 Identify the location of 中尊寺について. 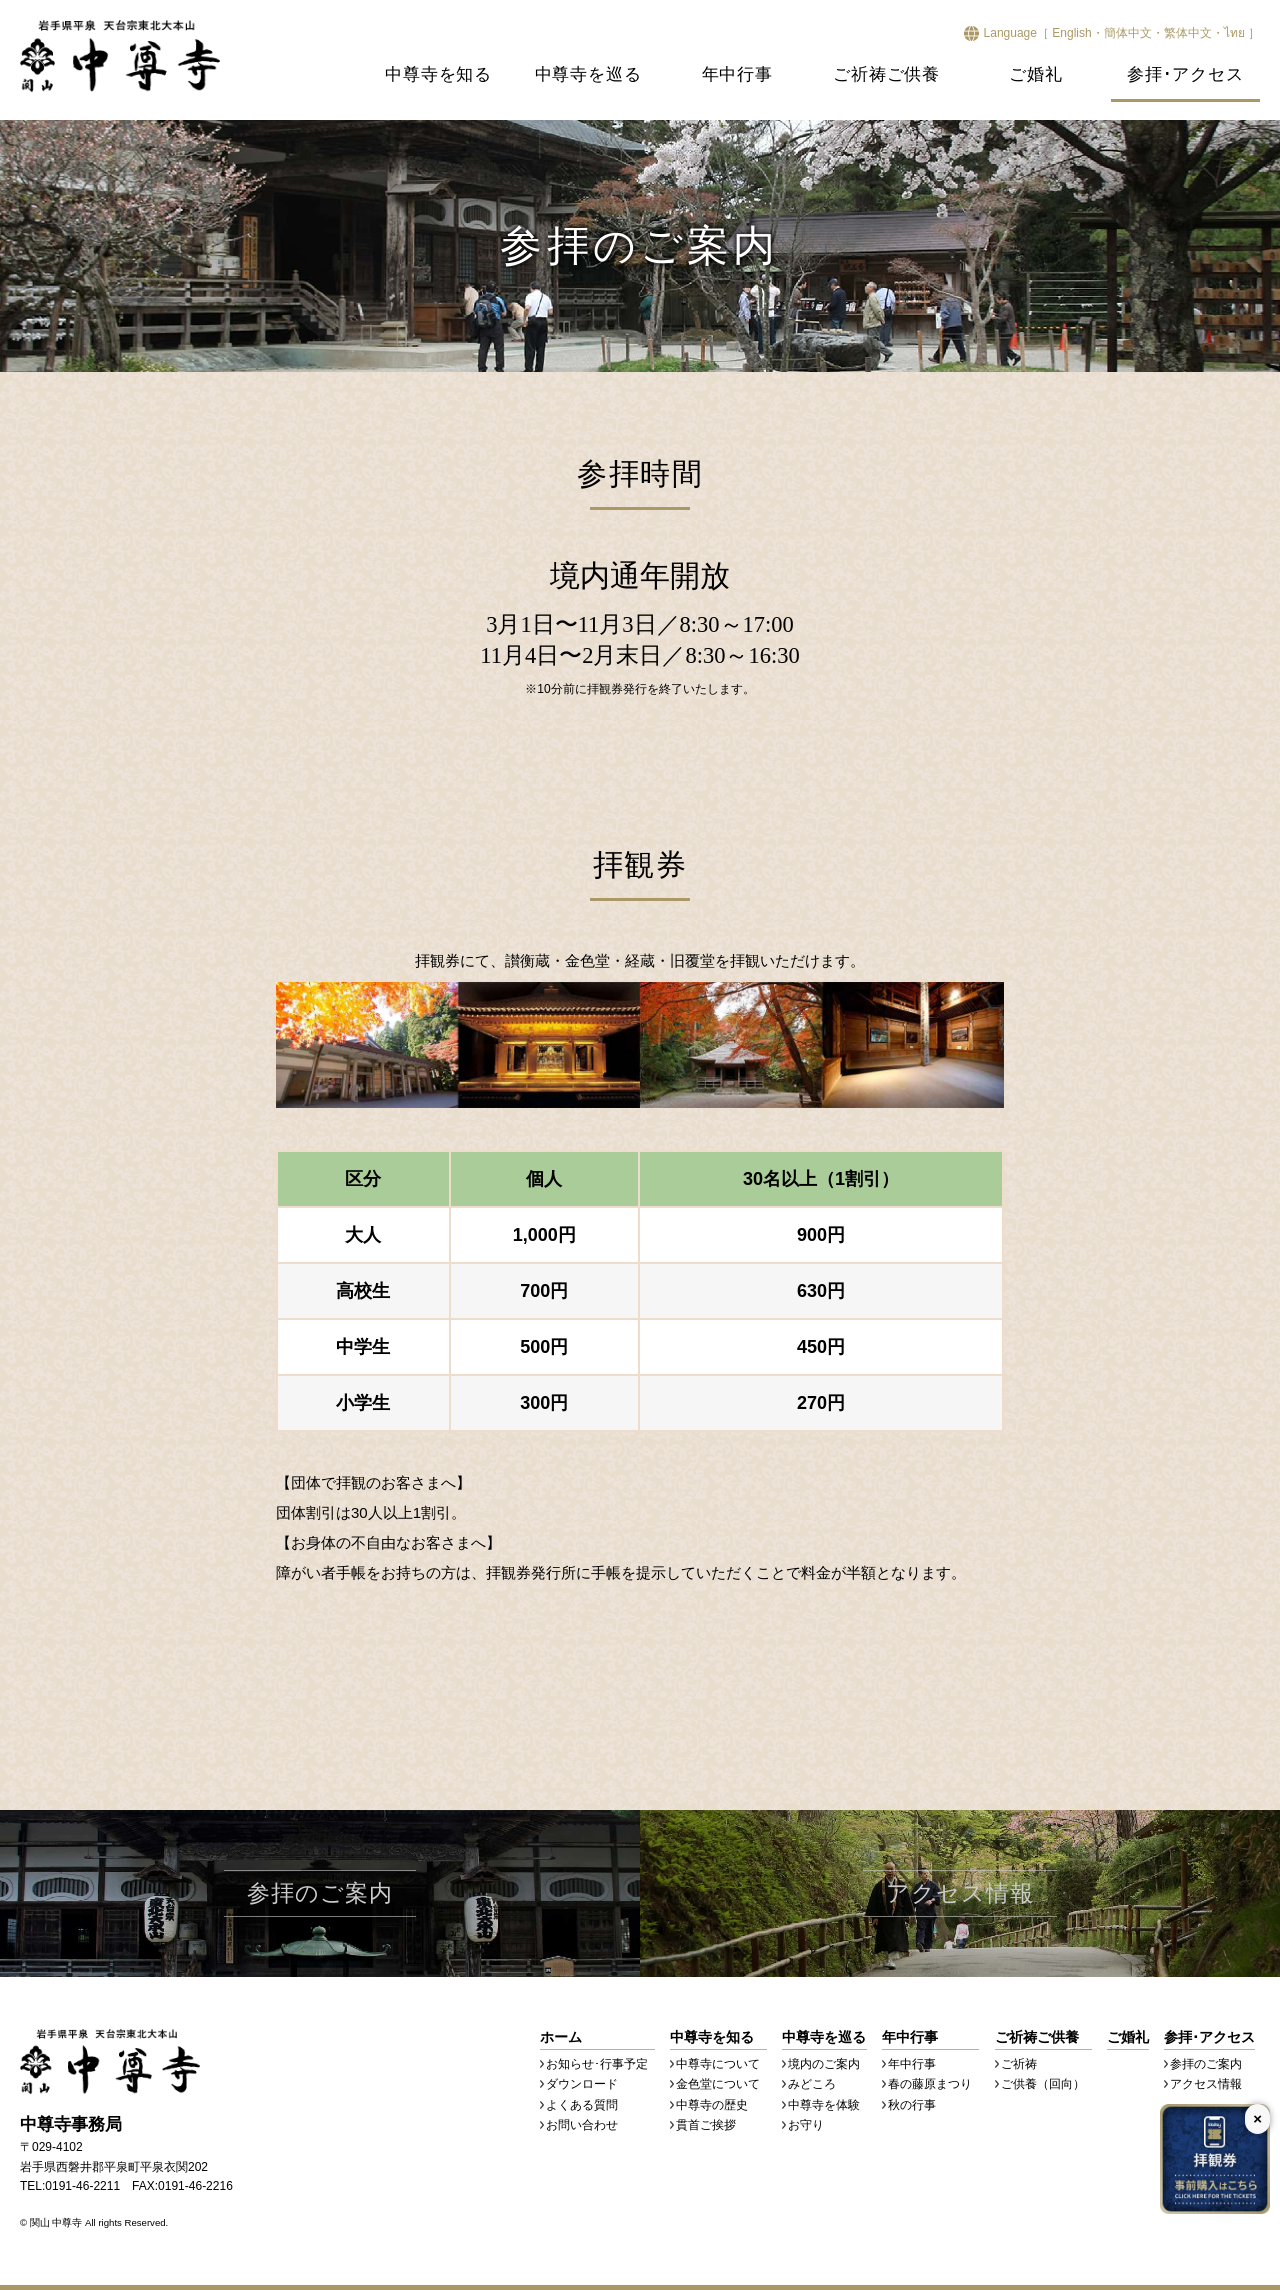
(718, 2064).